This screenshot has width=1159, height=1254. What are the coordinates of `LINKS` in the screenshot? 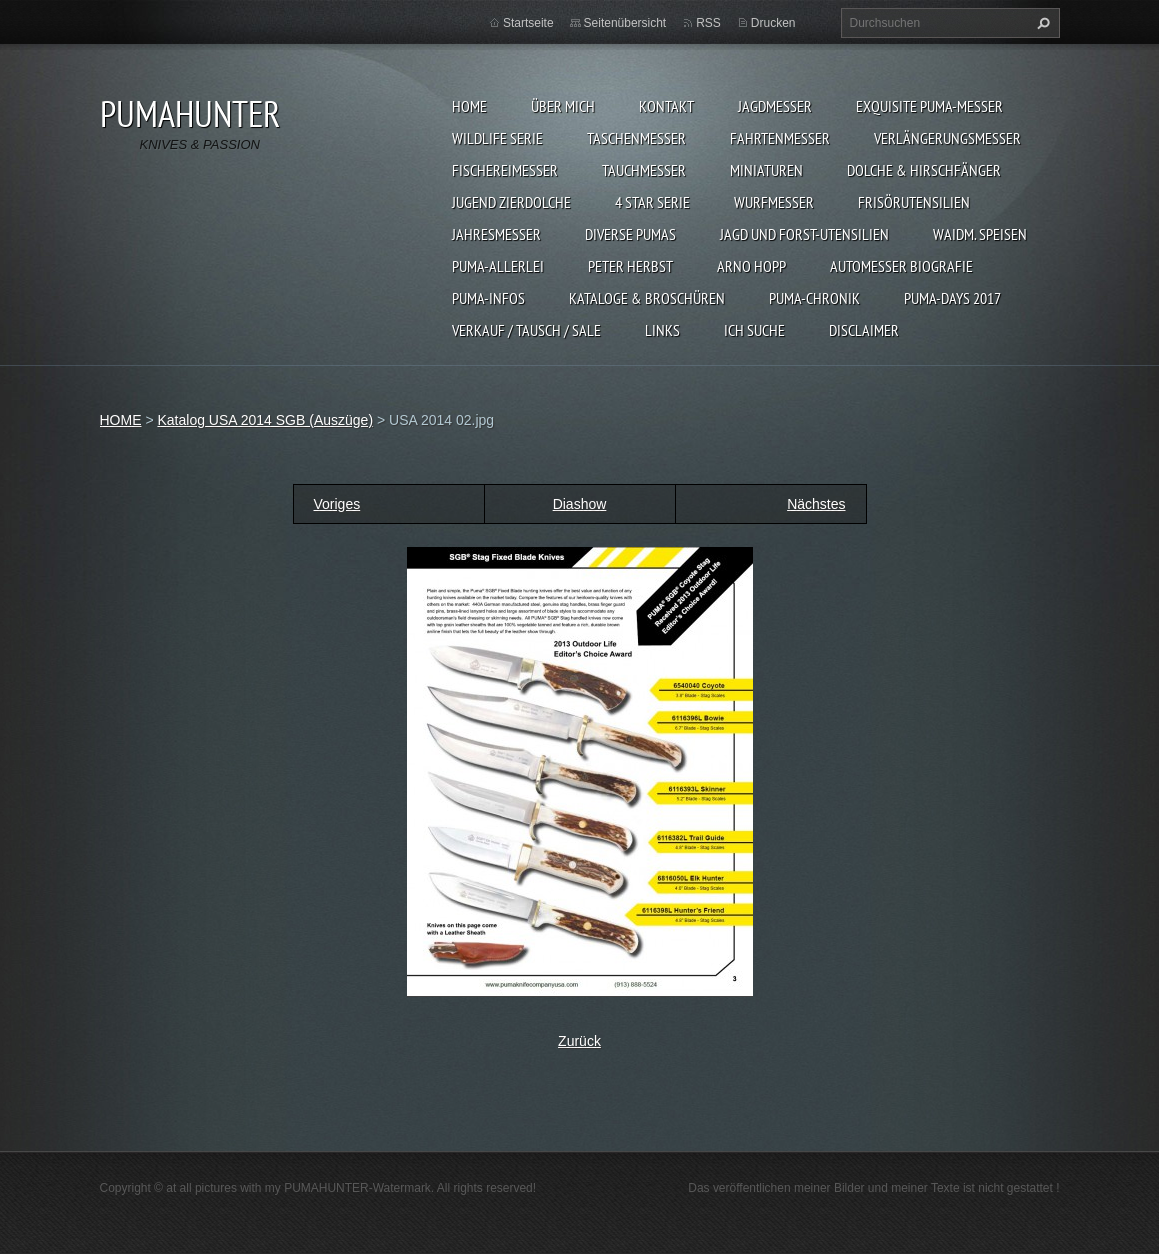 It's located at (662, 330).